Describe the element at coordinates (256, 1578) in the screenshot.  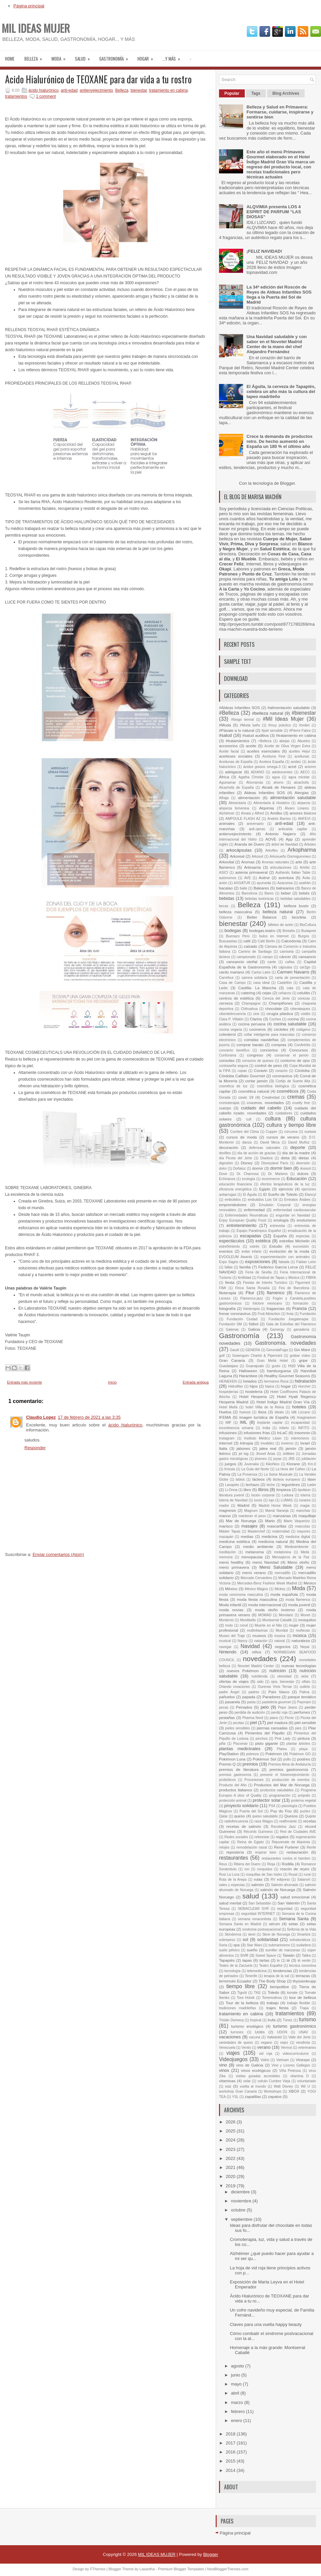
I see `Mercado Cervantino` at that location.